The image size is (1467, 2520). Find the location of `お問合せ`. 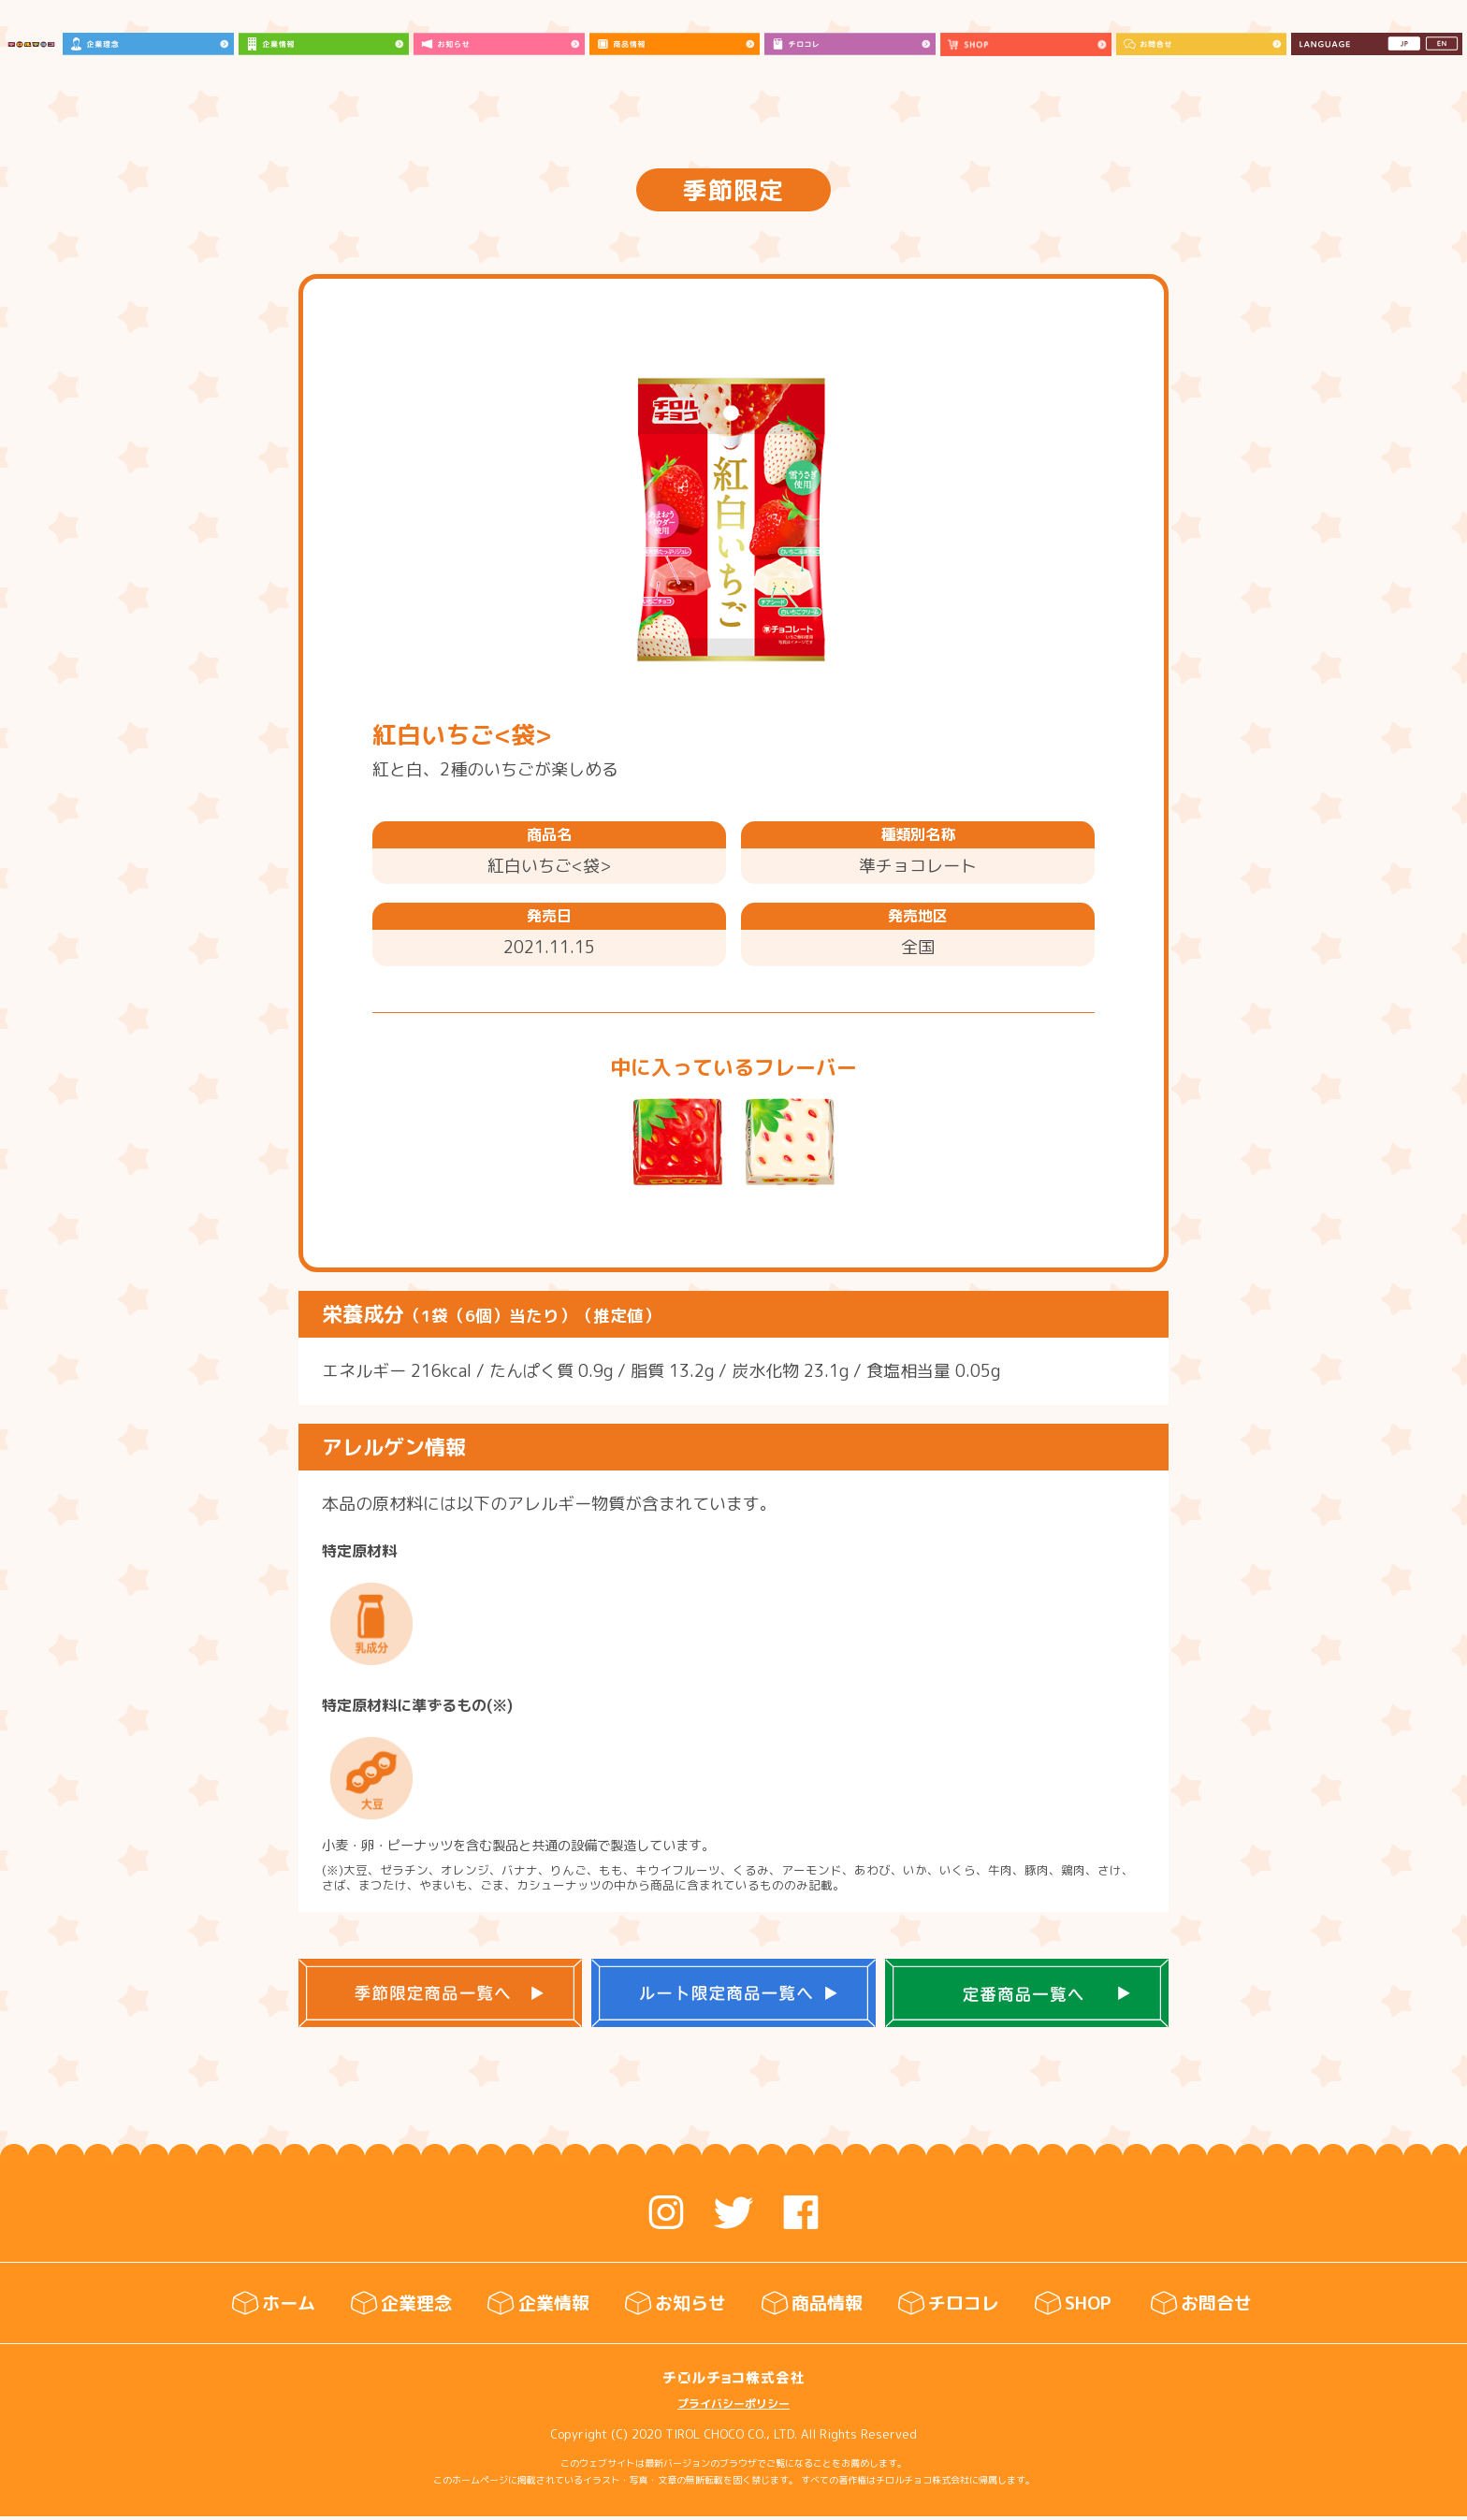

お問合せ is located at coordinates (1216, 2306).